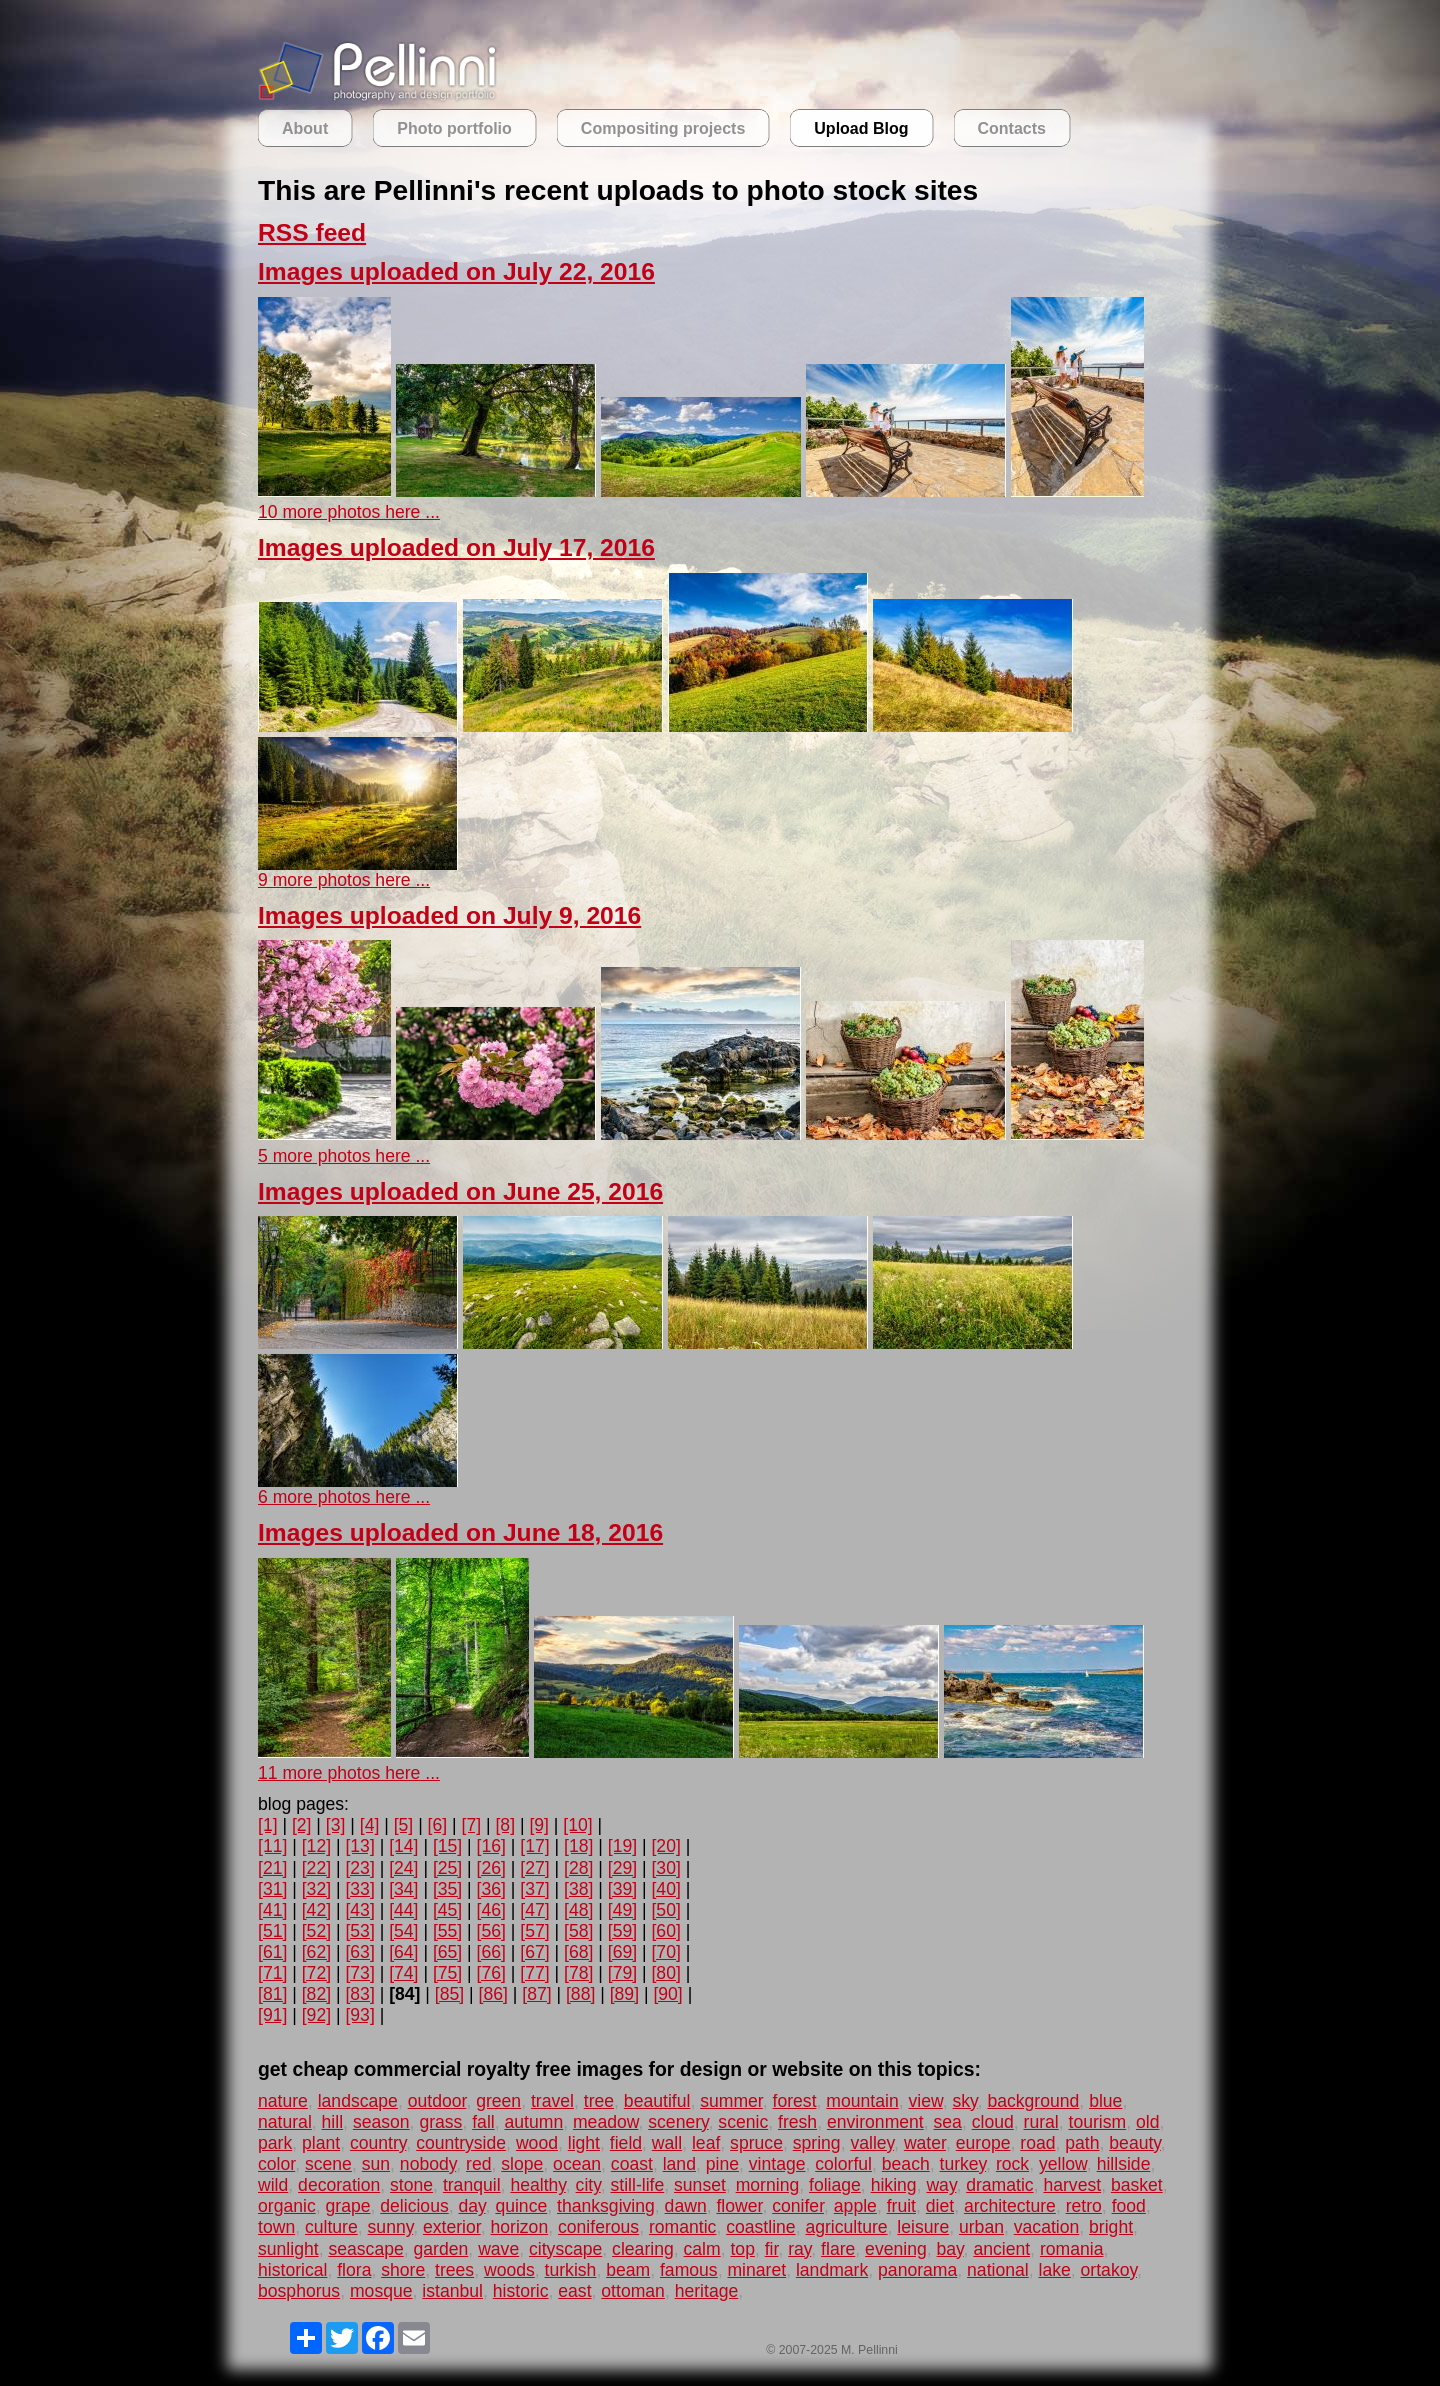  I want to click on mountain, so click(862, 2101).